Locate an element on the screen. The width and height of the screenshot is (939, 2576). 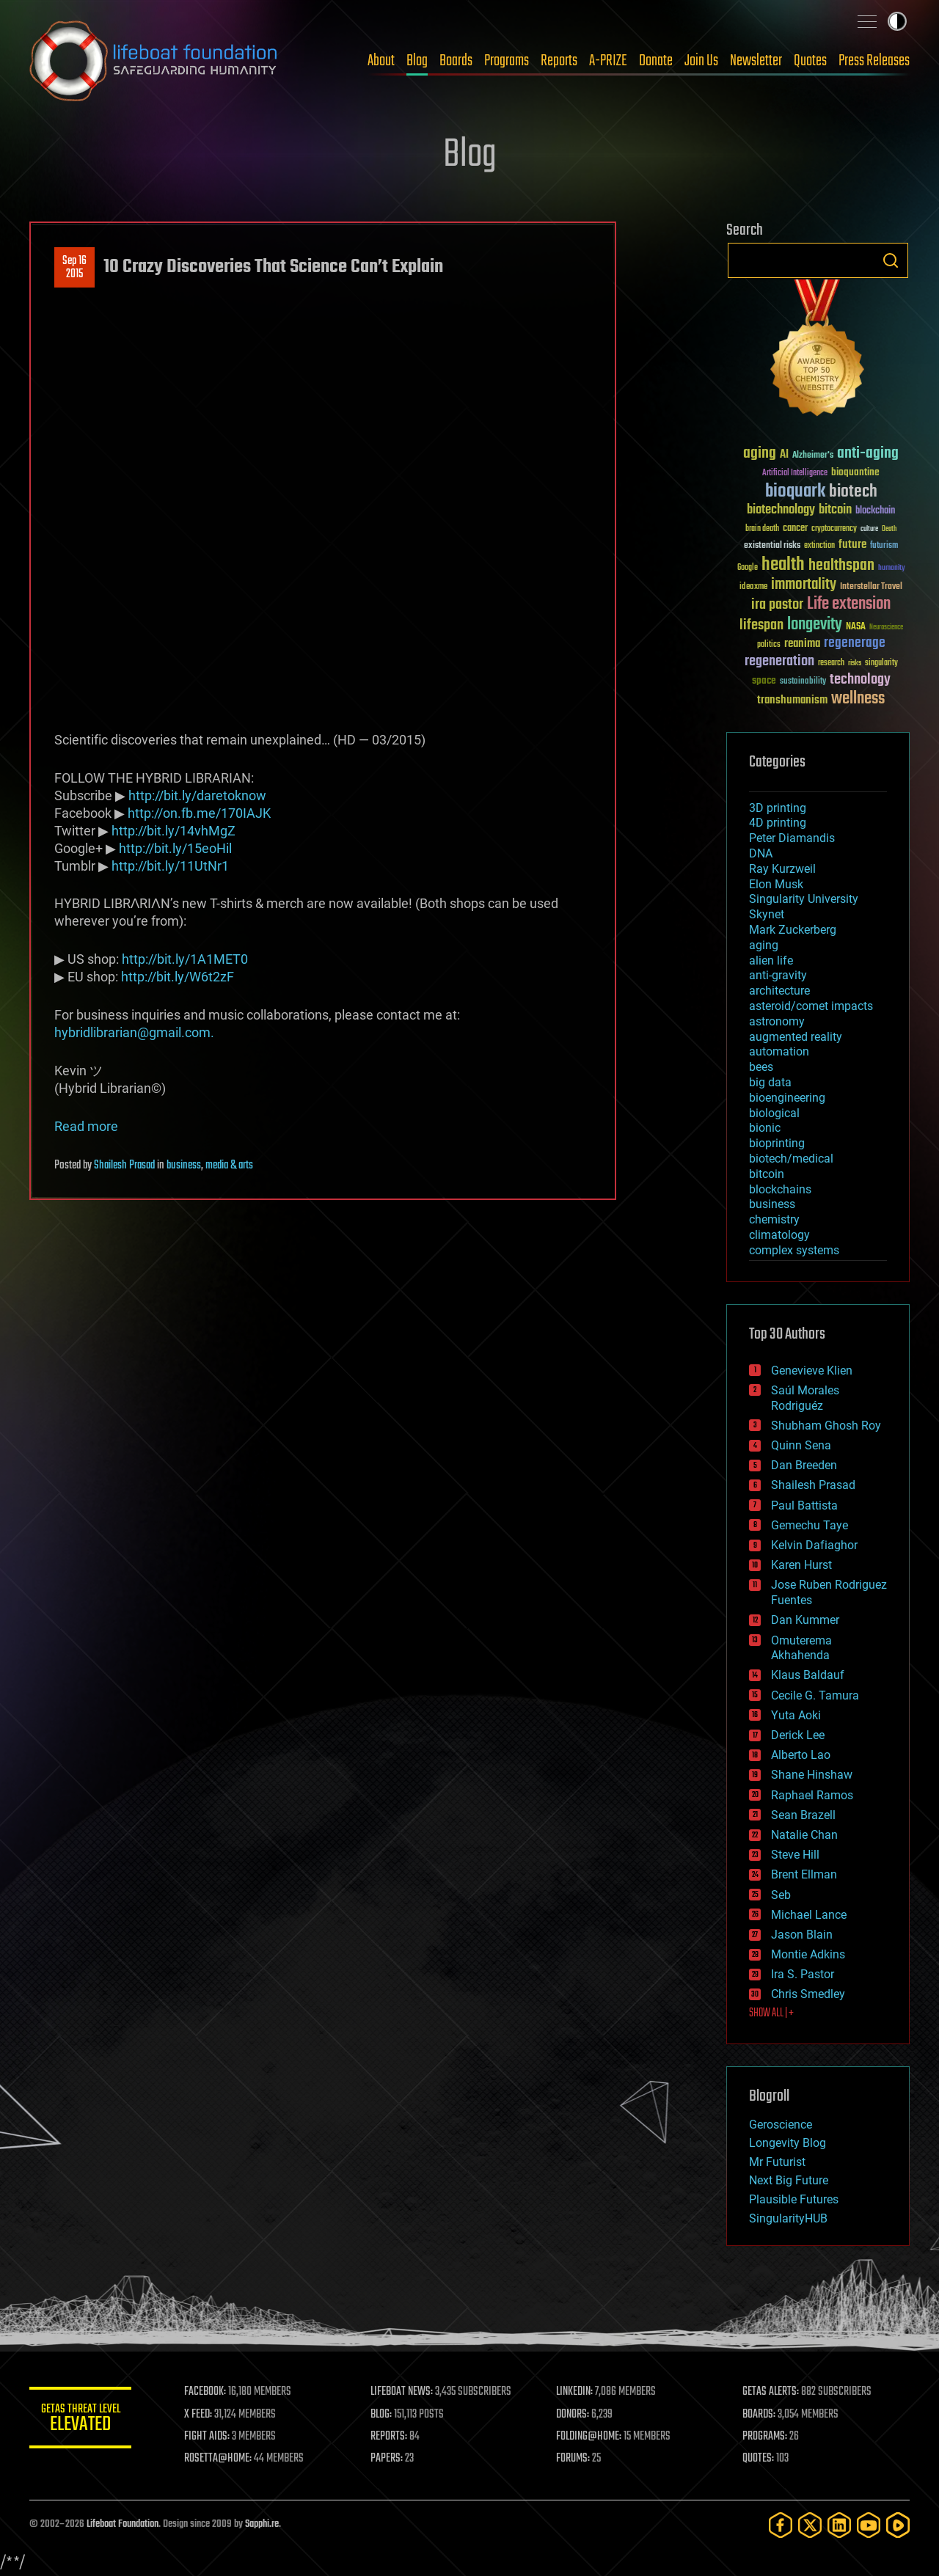
Dan Breeden is located at coordinates (804, 1465).